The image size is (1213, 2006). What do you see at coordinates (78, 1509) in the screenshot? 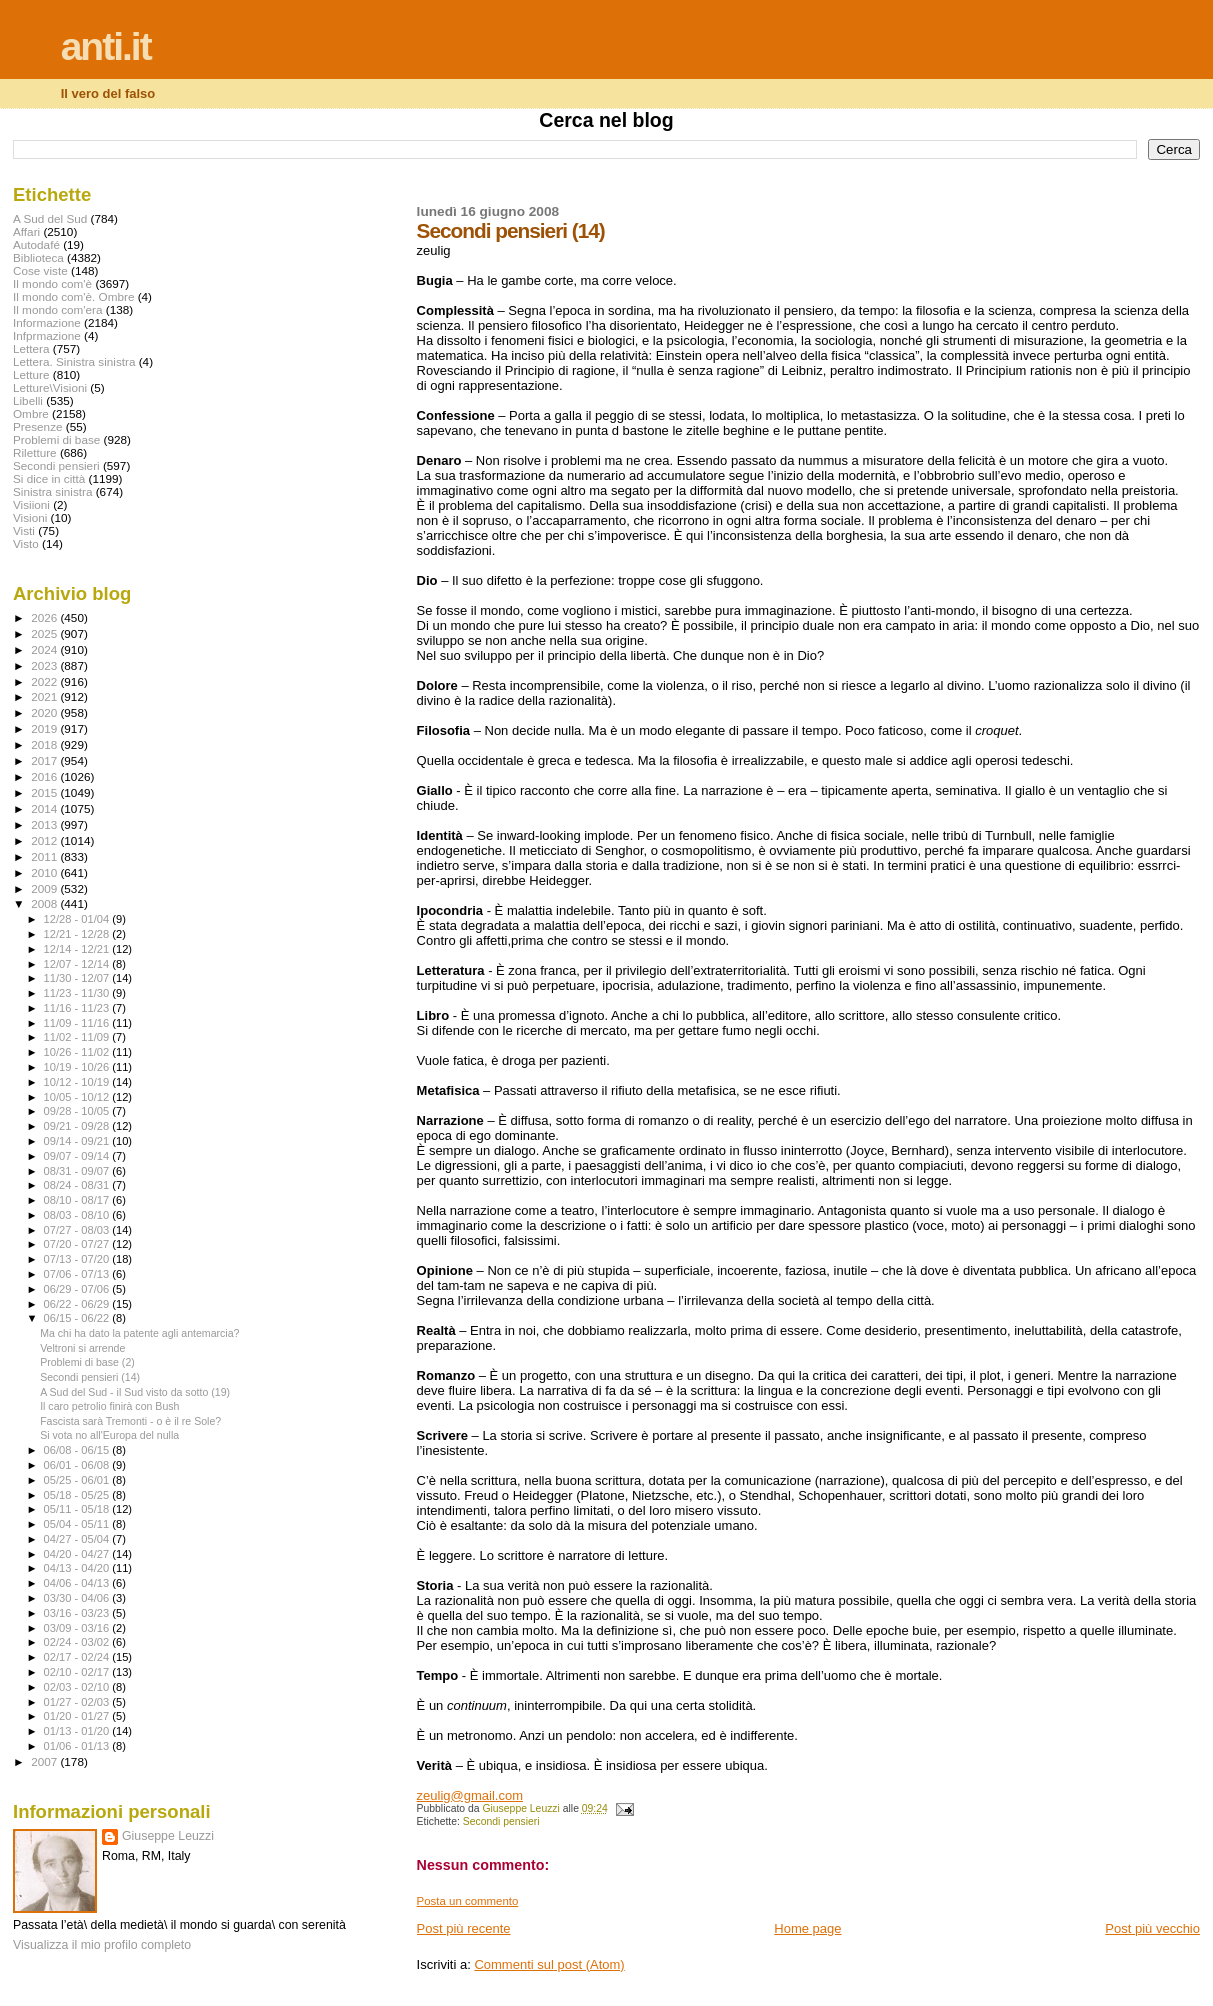
I see `05/11 - 05/18` at bounding box center [78, 1509].